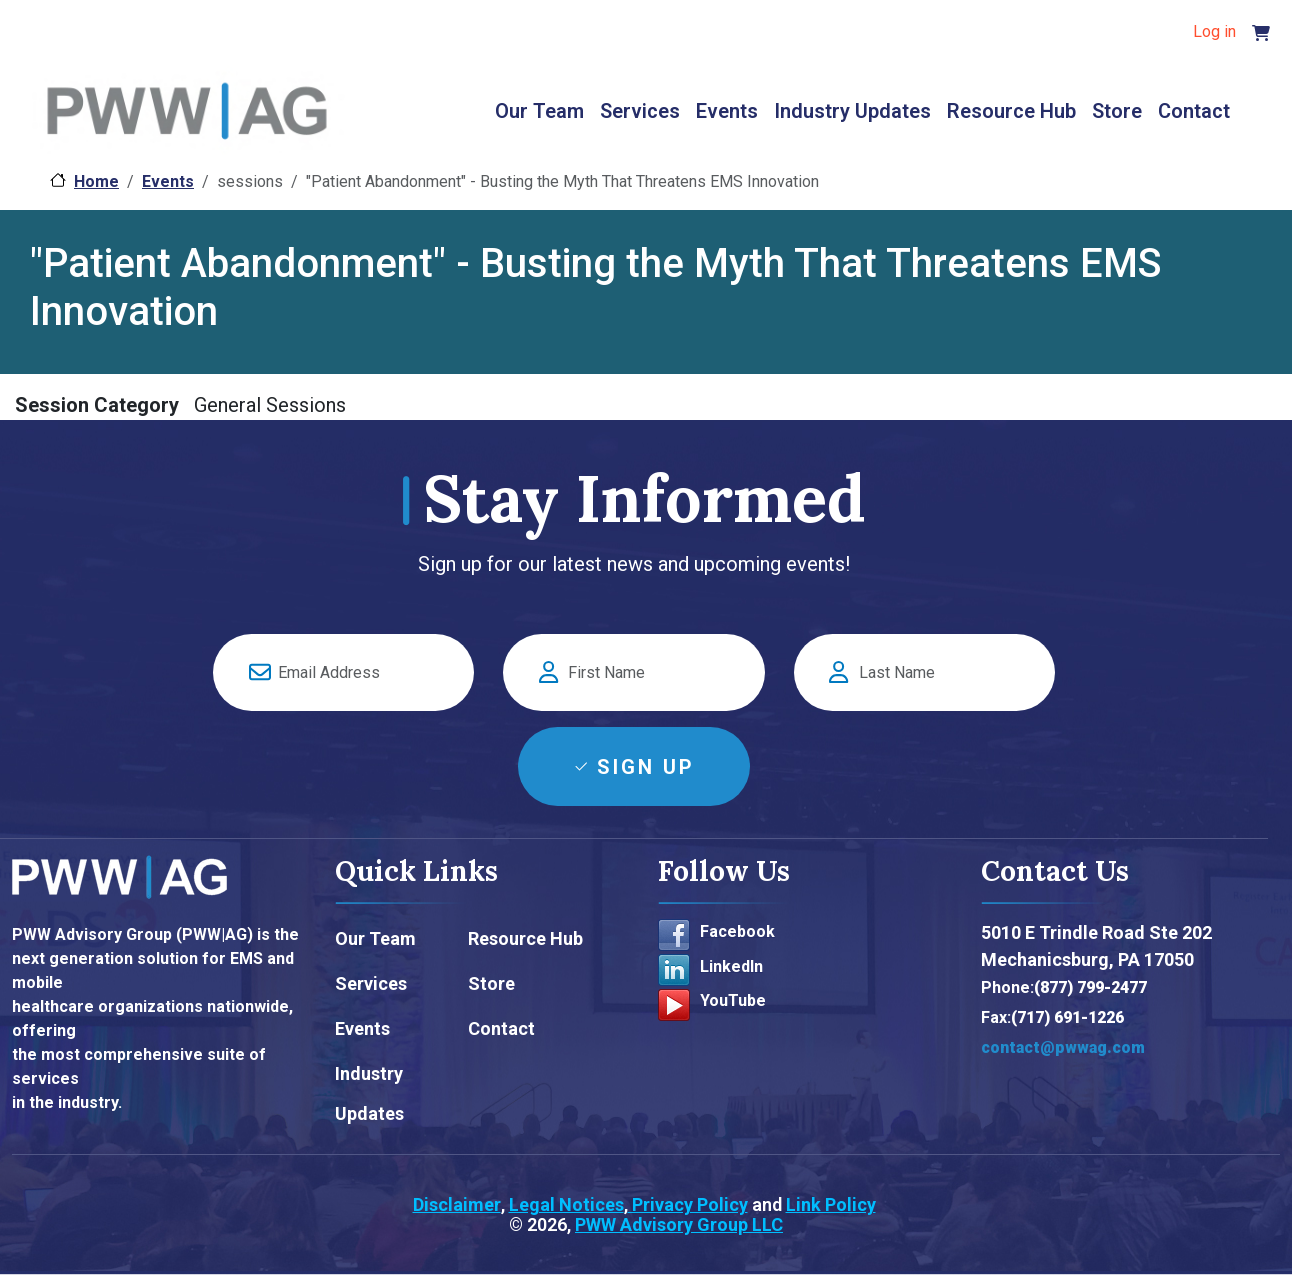 This screenshot has width=1292, height=1275. I want to click on Industry Updates, so click(852, 111).